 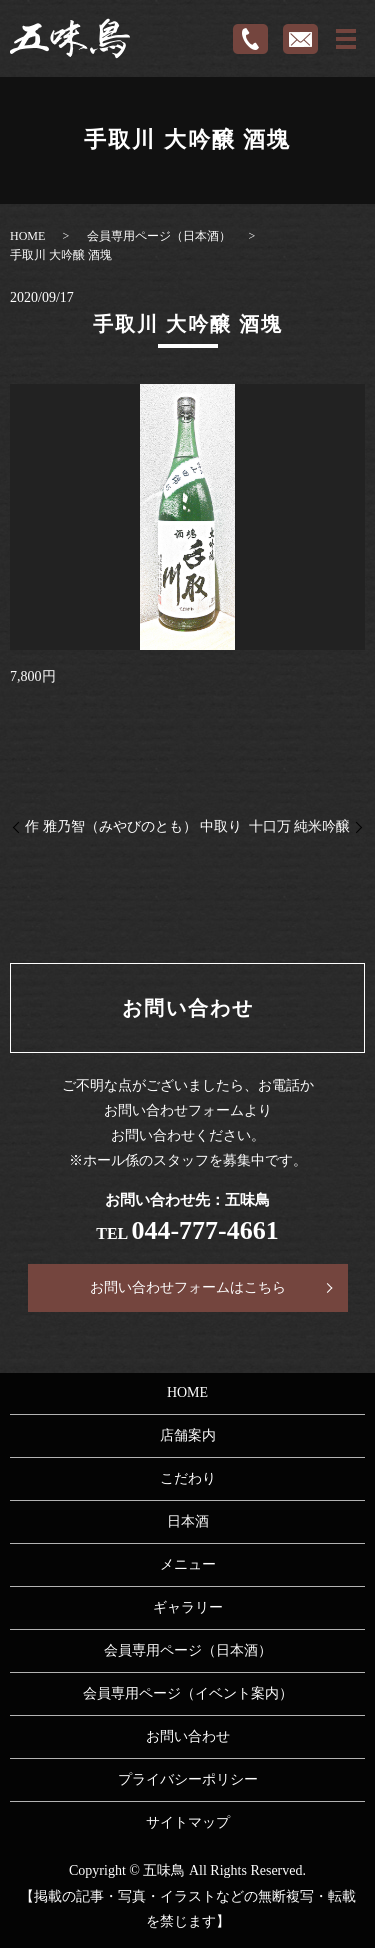 I want to click on サイトマップ, so click(x=188, y=1822).